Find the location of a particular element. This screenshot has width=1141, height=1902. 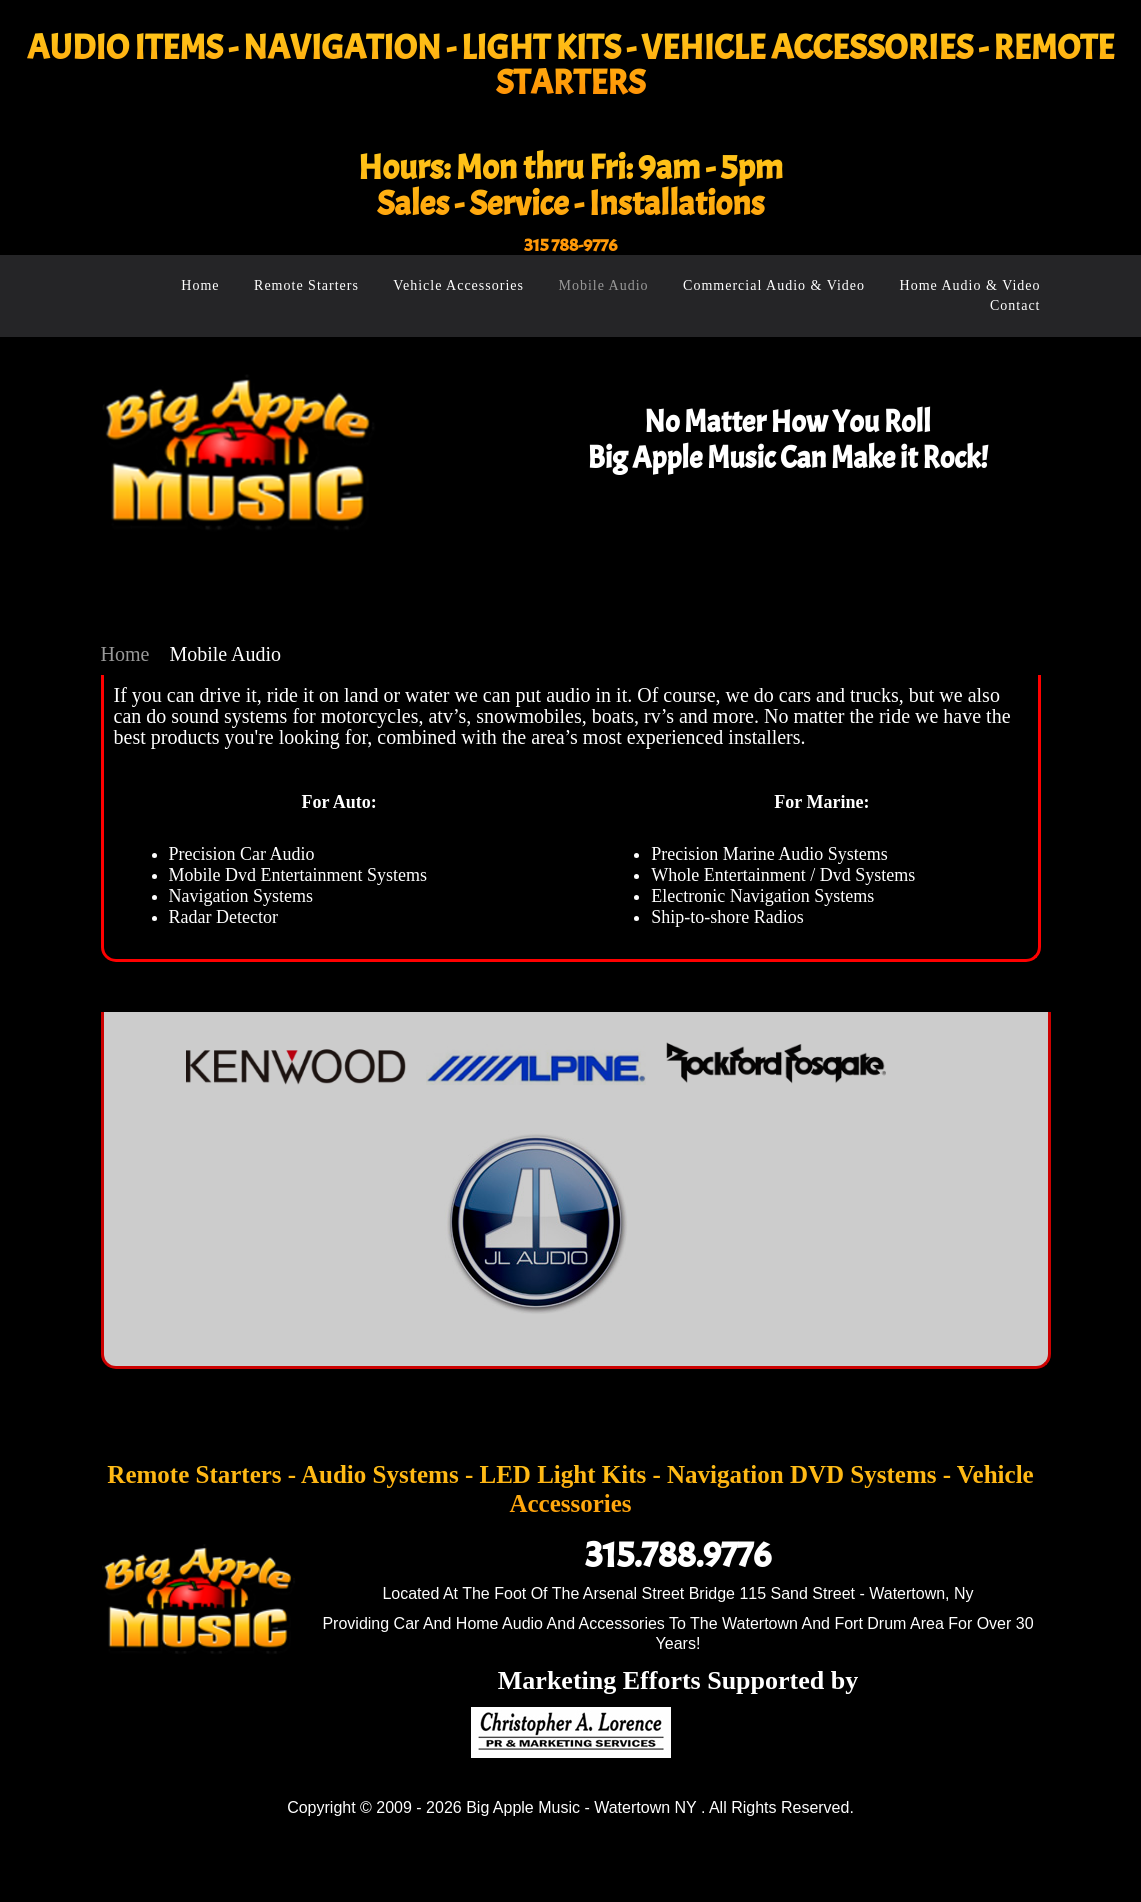

Home is located at coordinates (200, 285).